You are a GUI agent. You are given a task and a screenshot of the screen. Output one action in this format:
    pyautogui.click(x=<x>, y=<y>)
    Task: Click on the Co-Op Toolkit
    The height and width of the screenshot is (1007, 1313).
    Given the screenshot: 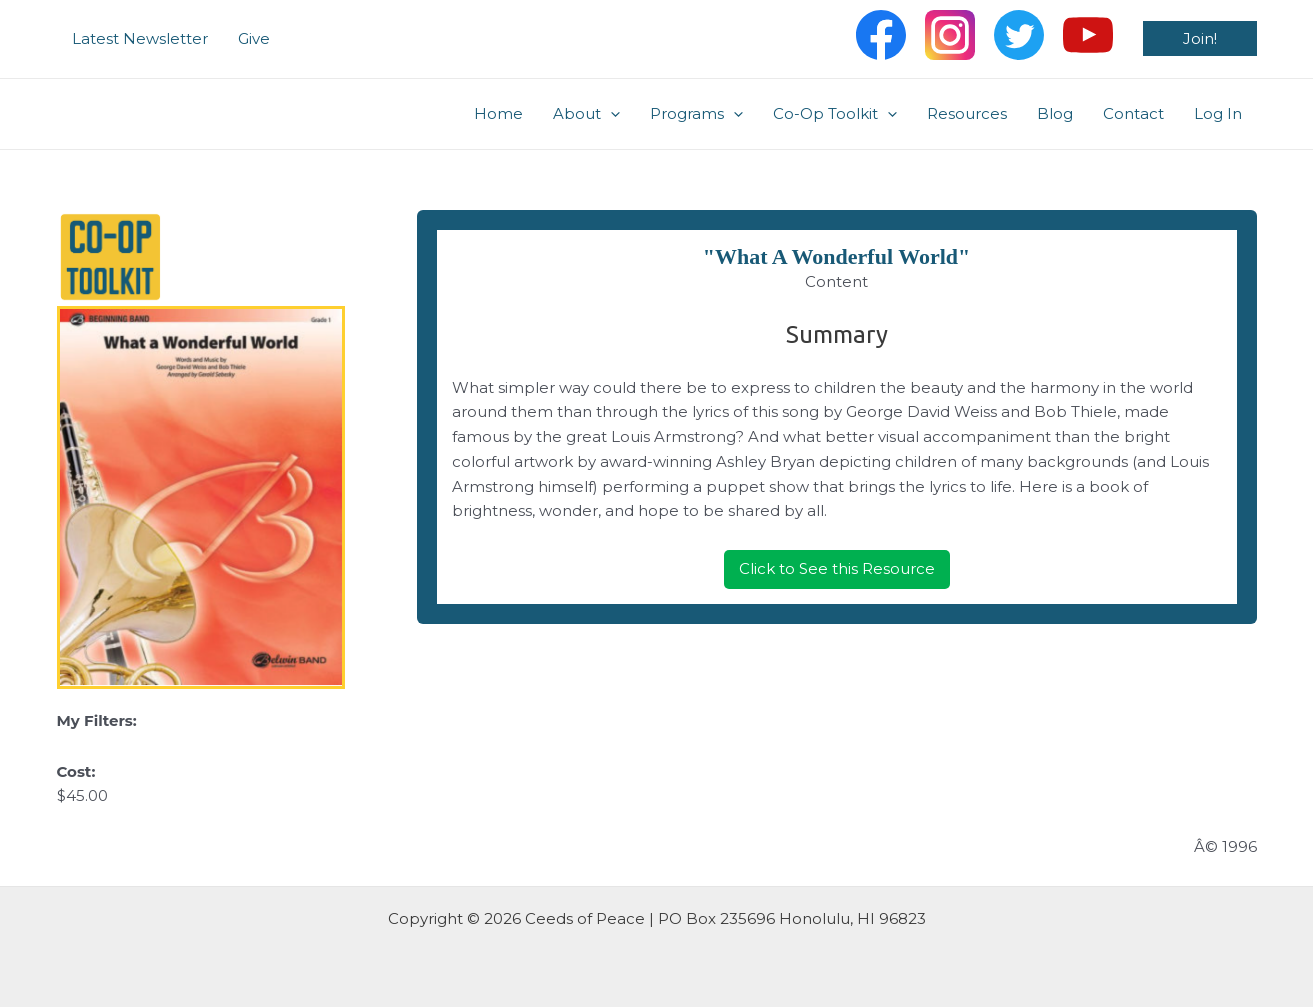 What is the action you would take?
    pyautogui.click(x=835, y=114)
    